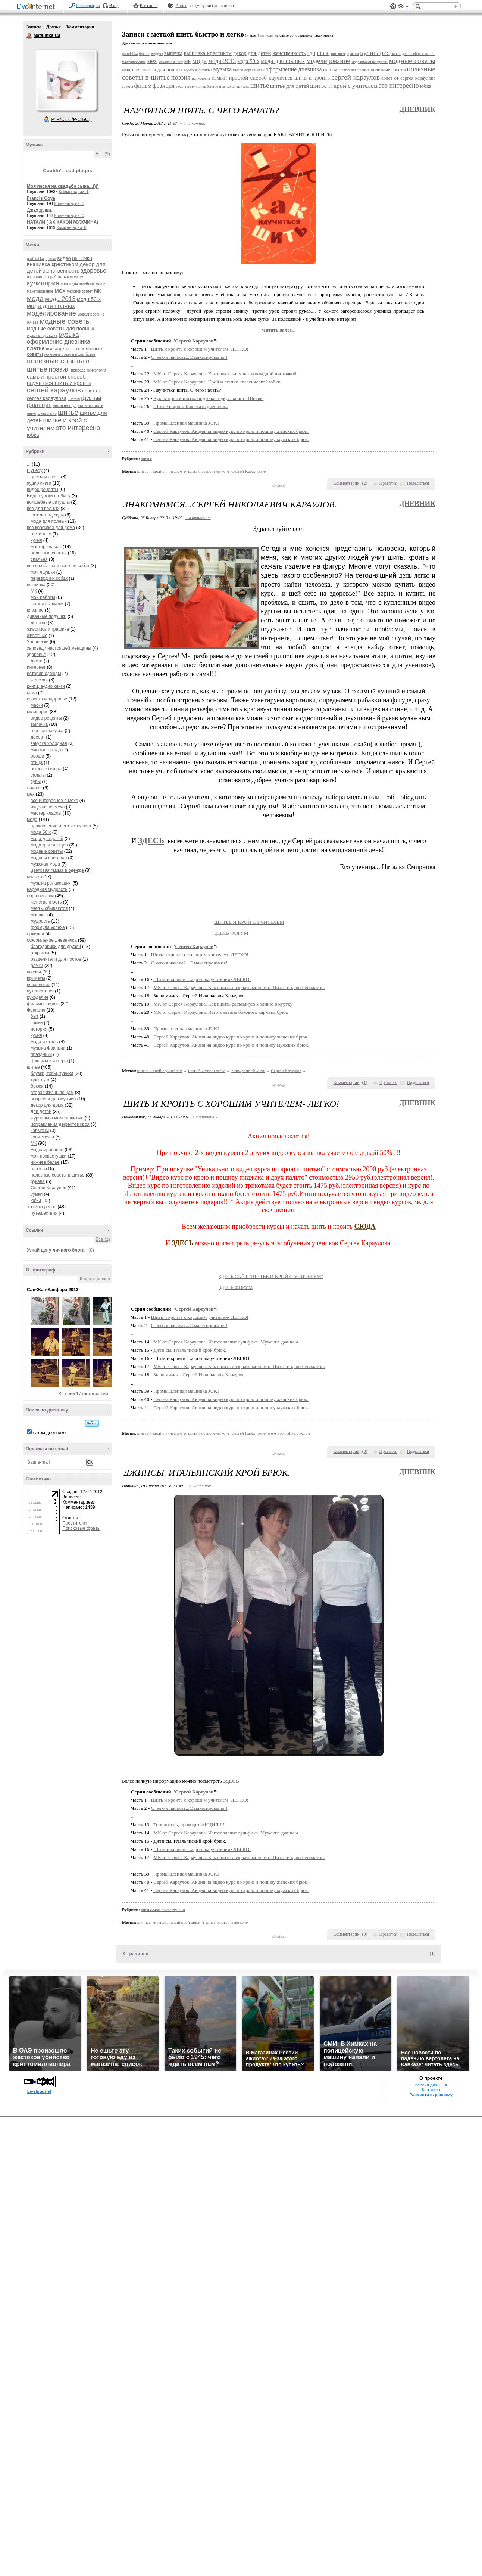 This screenshot has height=2576, width=482. I want to click on МК от Сергея Караулова. Изготовление бокового кармана брюк, so click(220, 1012).